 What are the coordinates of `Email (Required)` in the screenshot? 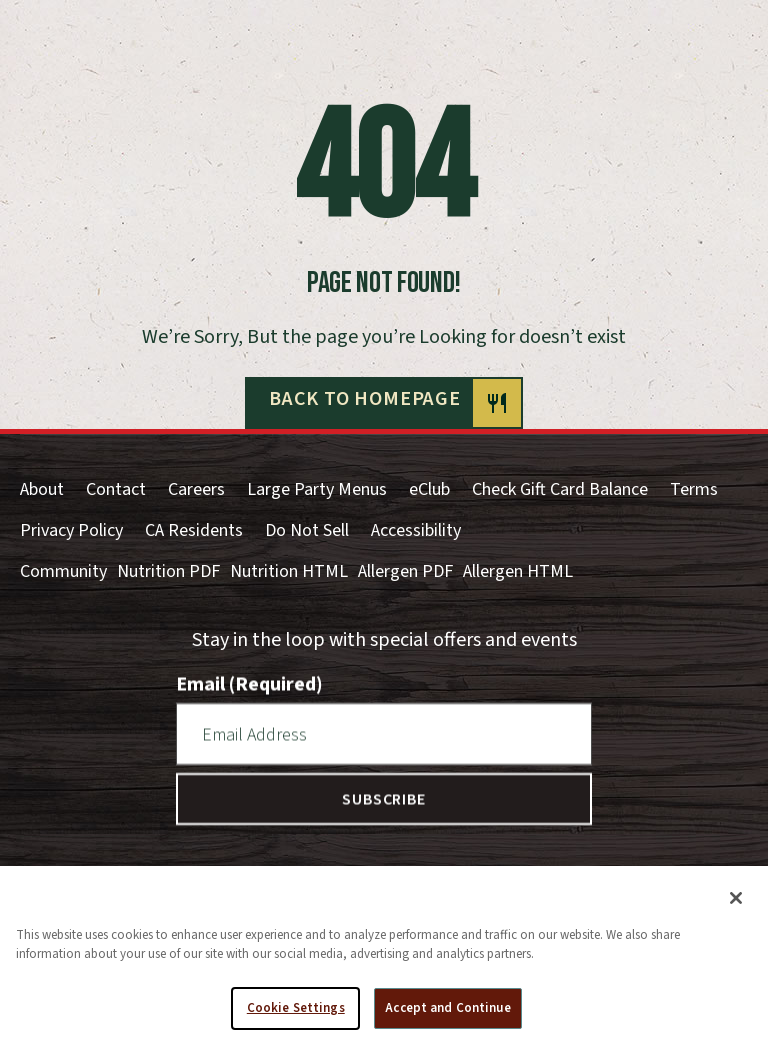 It's located at (249, 684).